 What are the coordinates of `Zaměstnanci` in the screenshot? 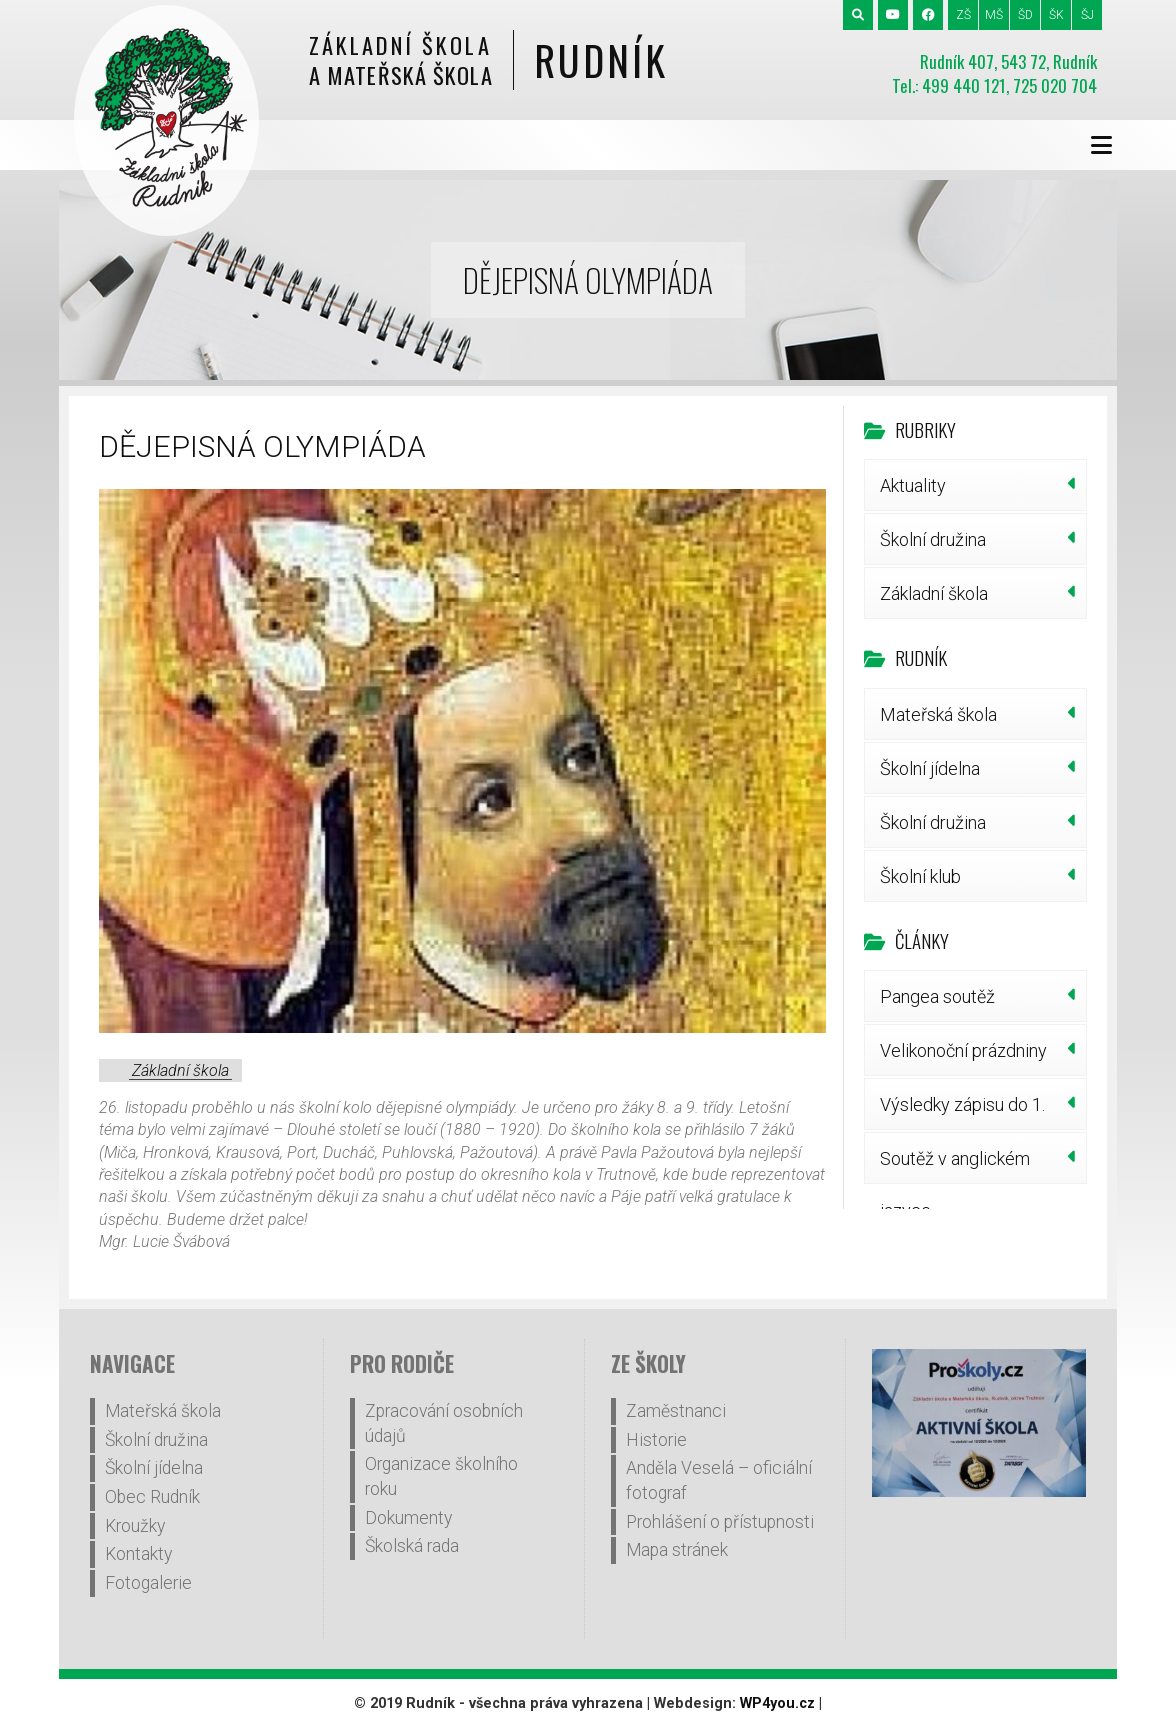 It's located at (676, 1411).